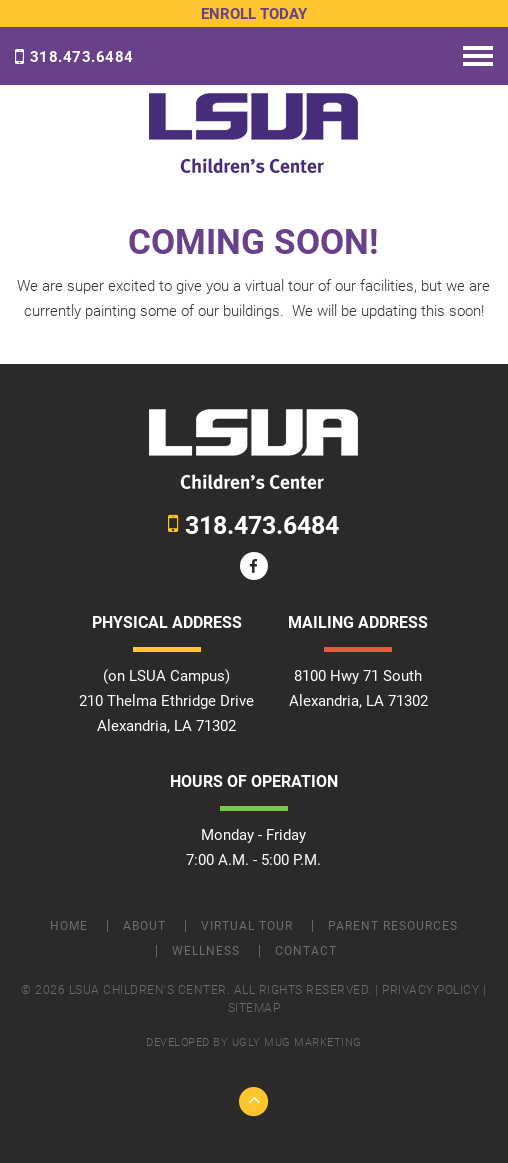 The image size is (508, 1163). What do you see at coordinates (144, 926) in the screenshot?
I see `About` at bounding box center [144, 926].